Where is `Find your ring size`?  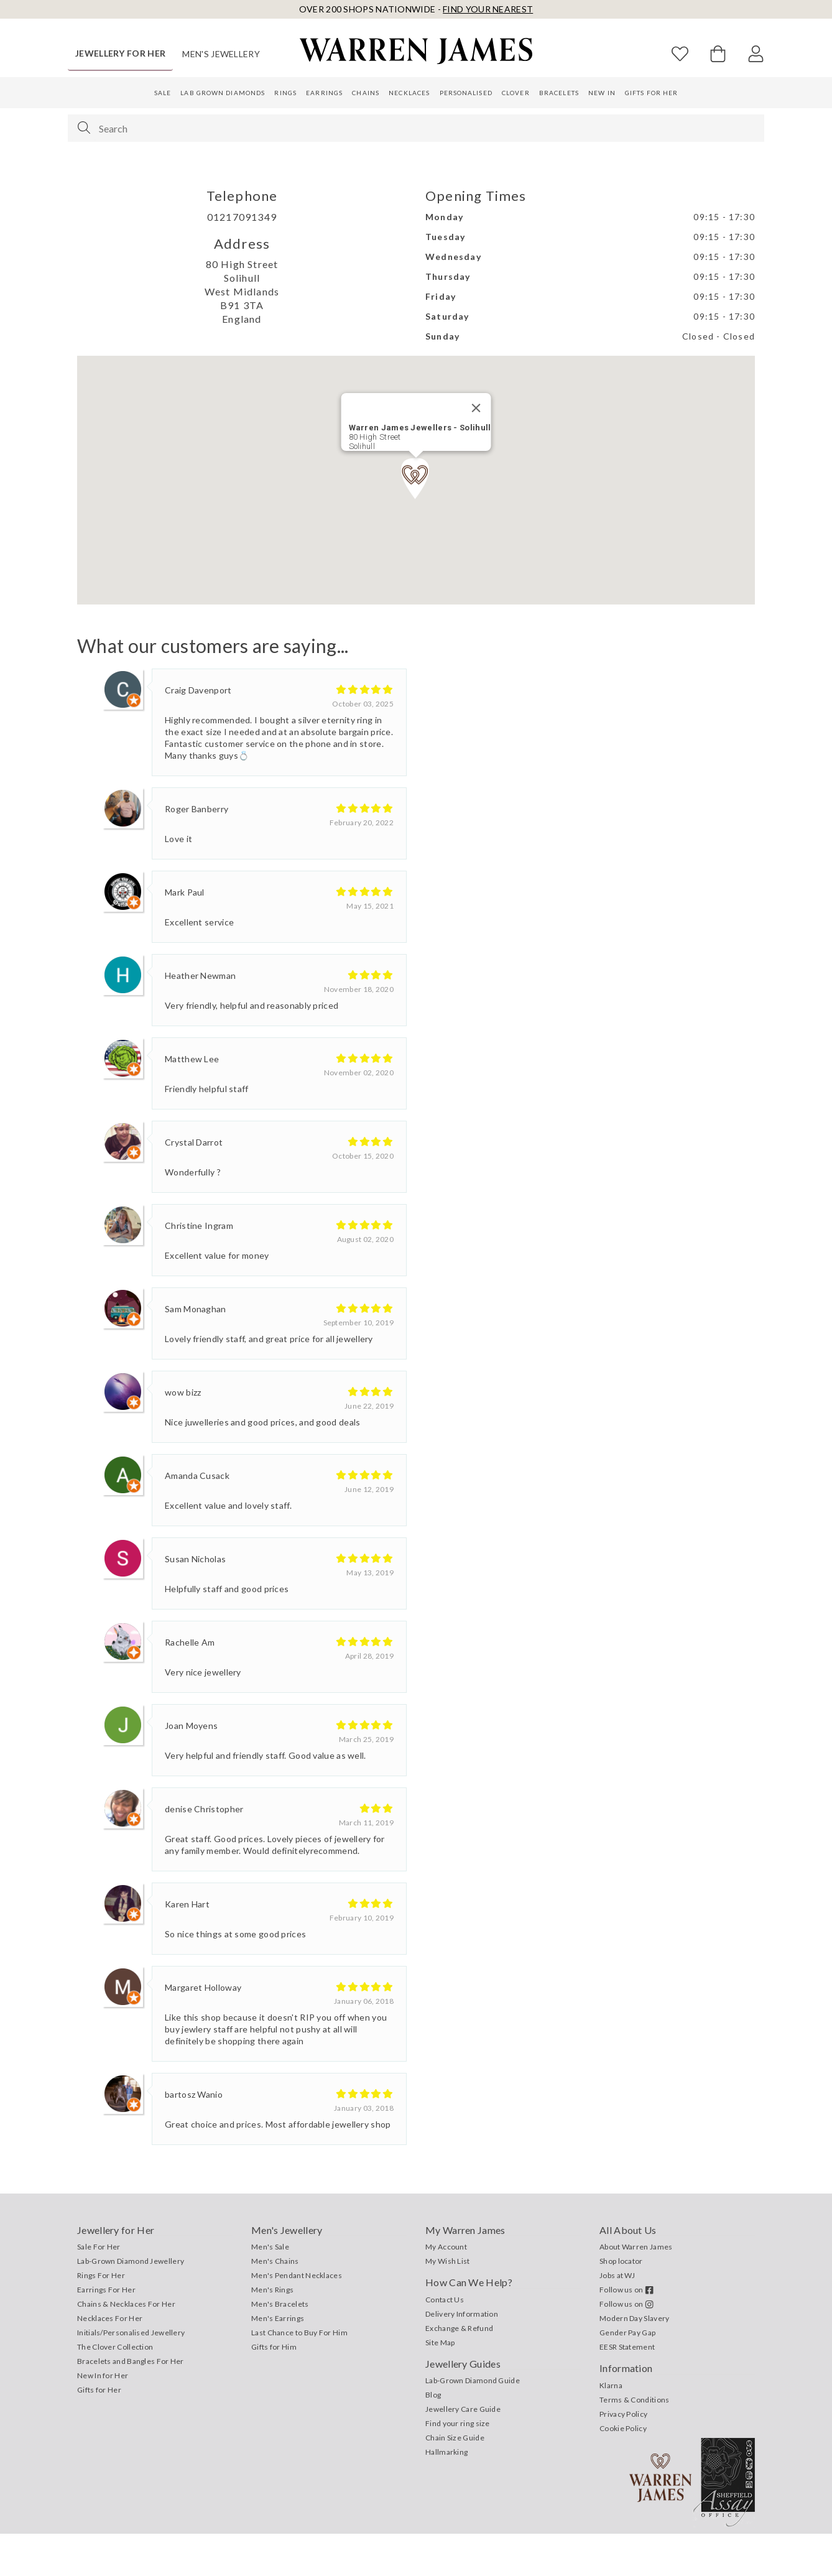 Find your ring size is located at coordinates (457, 2465).